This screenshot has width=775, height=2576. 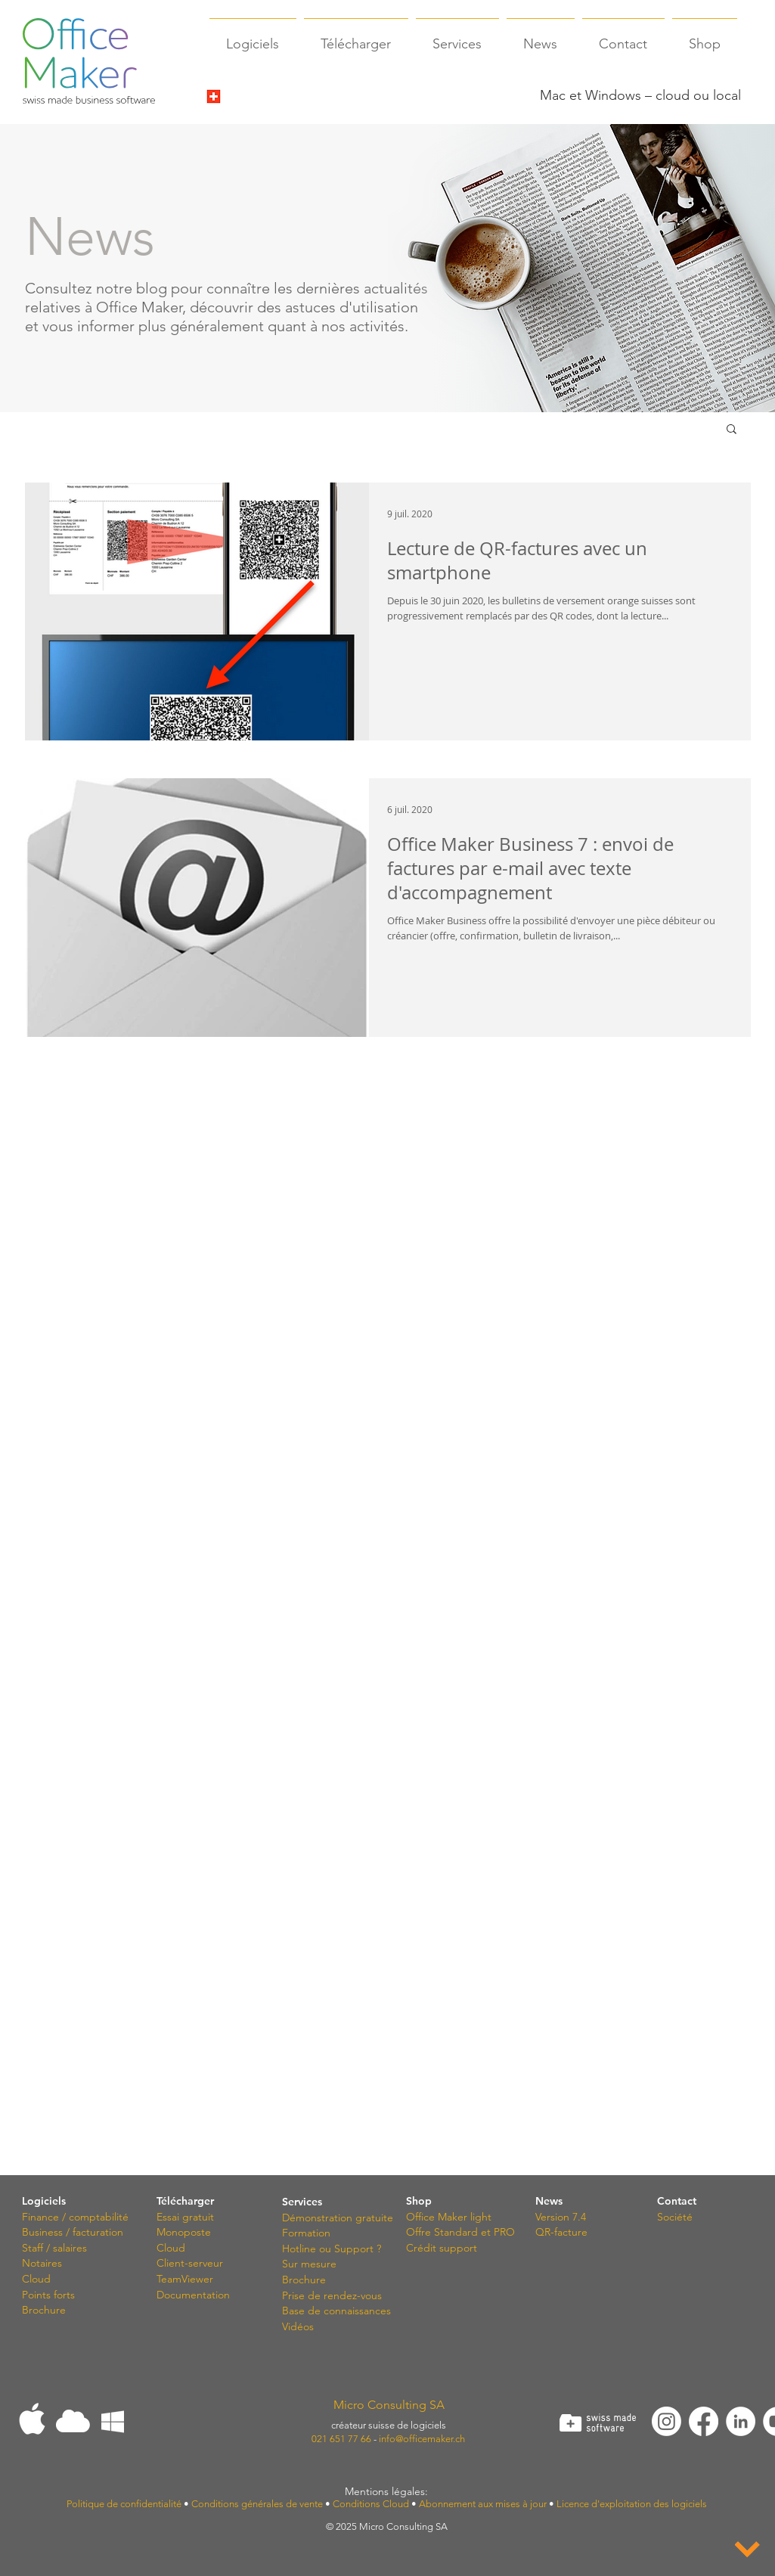 What do you see at coordinates (703, 2421) in the screenshot?
I see `[Facebook]` at bounding box center [703, 2421].